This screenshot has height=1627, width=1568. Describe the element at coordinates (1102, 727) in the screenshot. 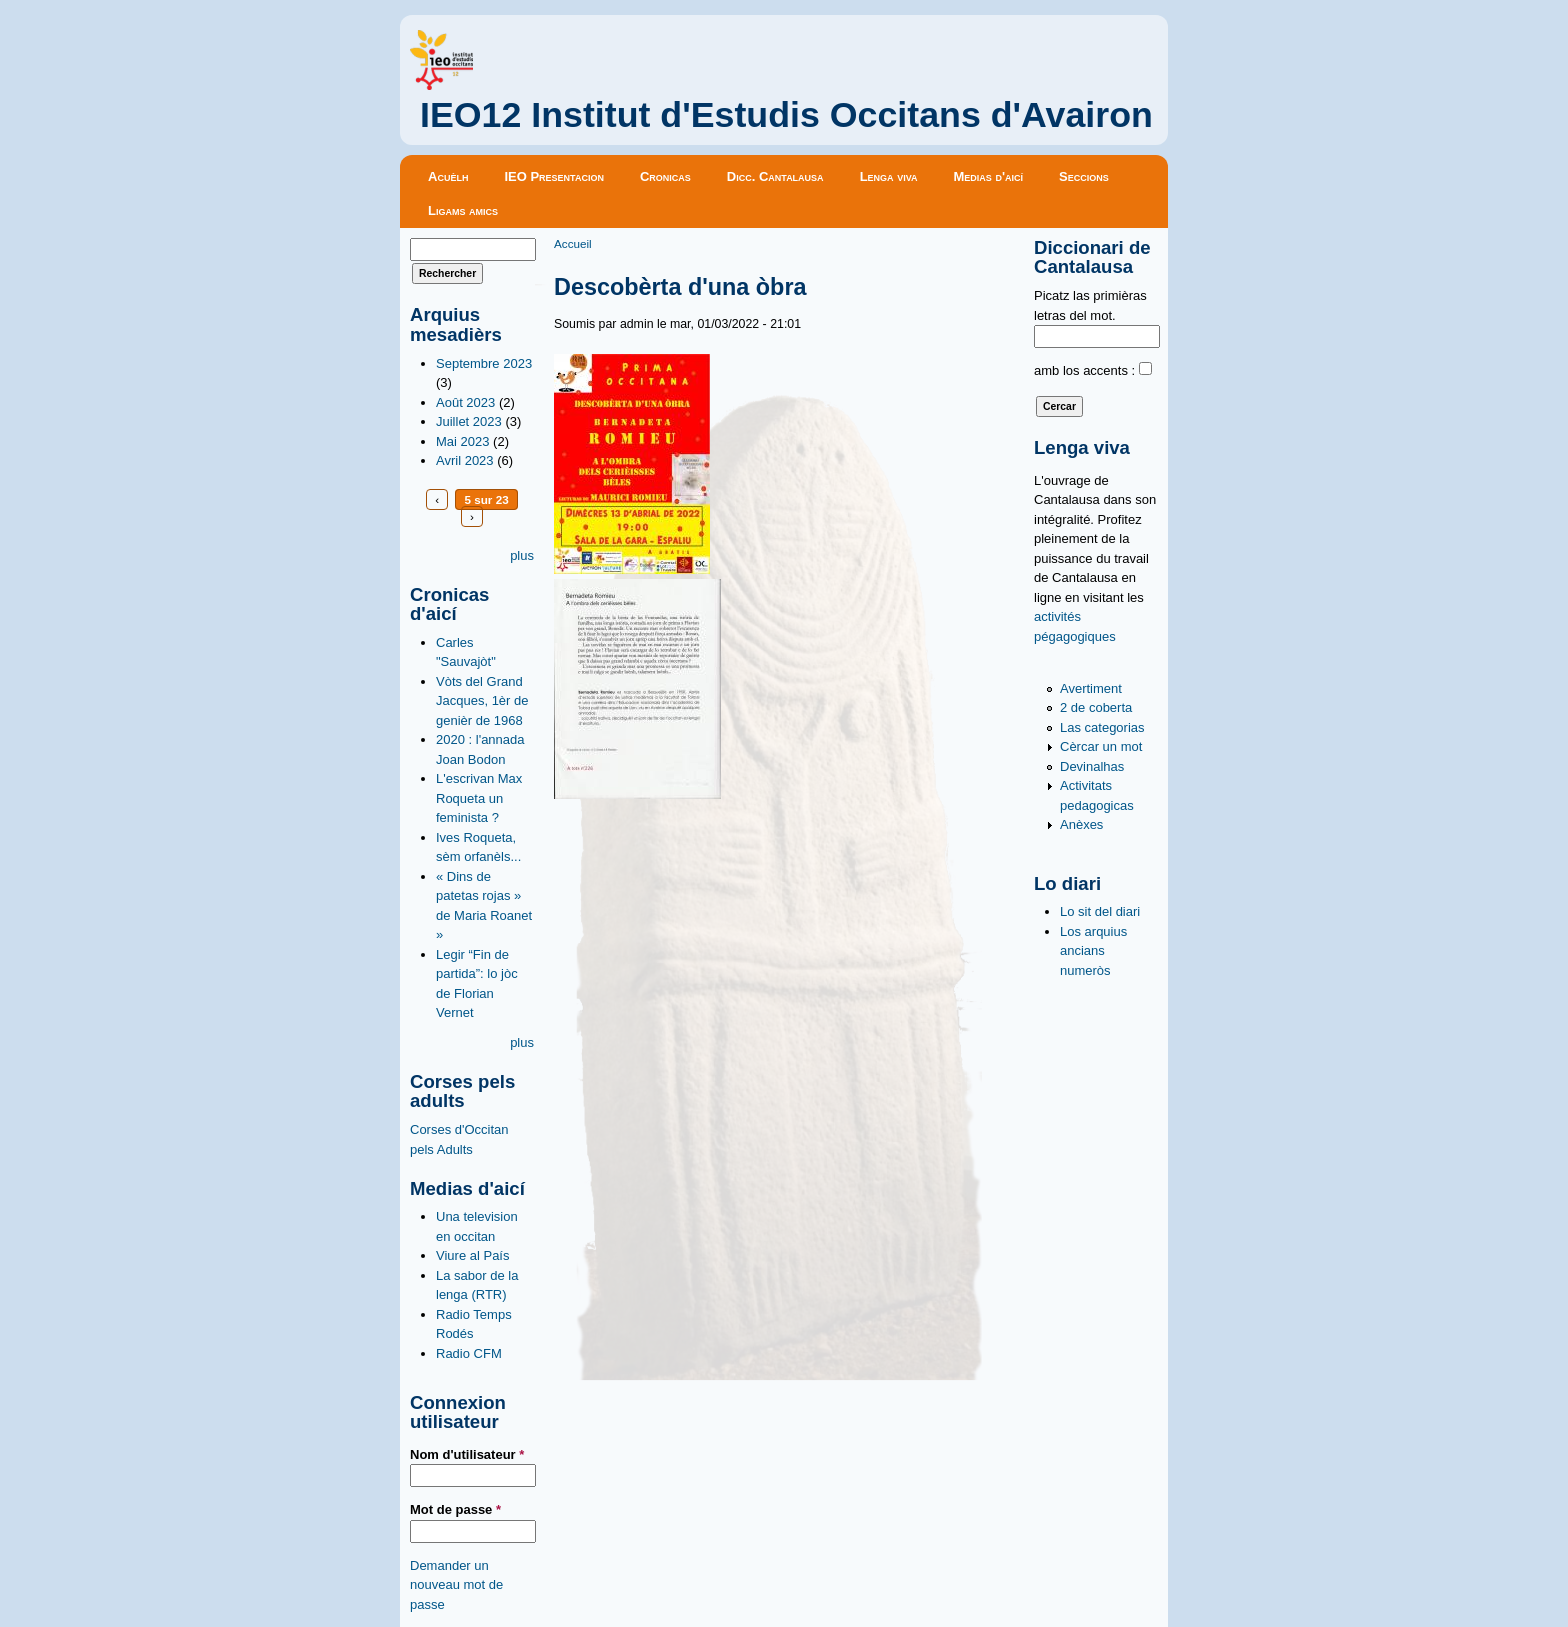

I see `Las categorias` at that location.